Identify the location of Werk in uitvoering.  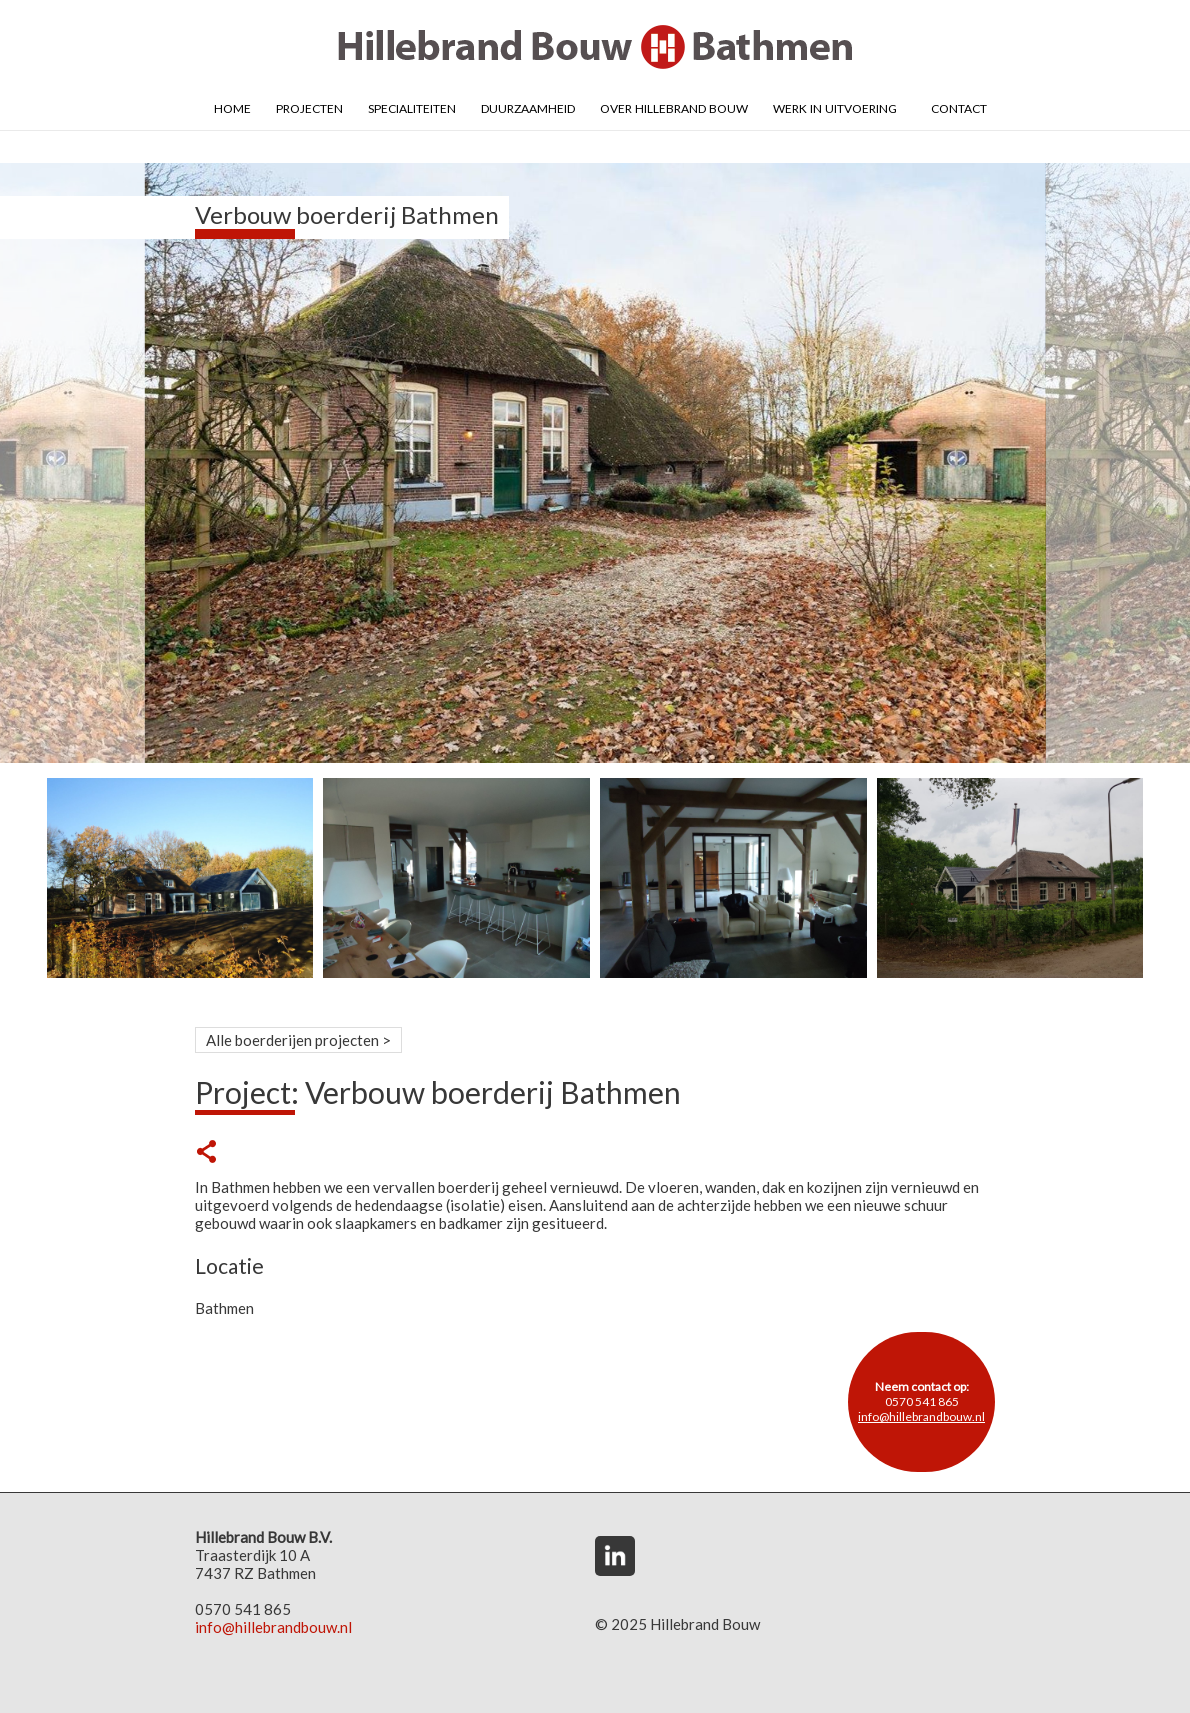
(835, 107).